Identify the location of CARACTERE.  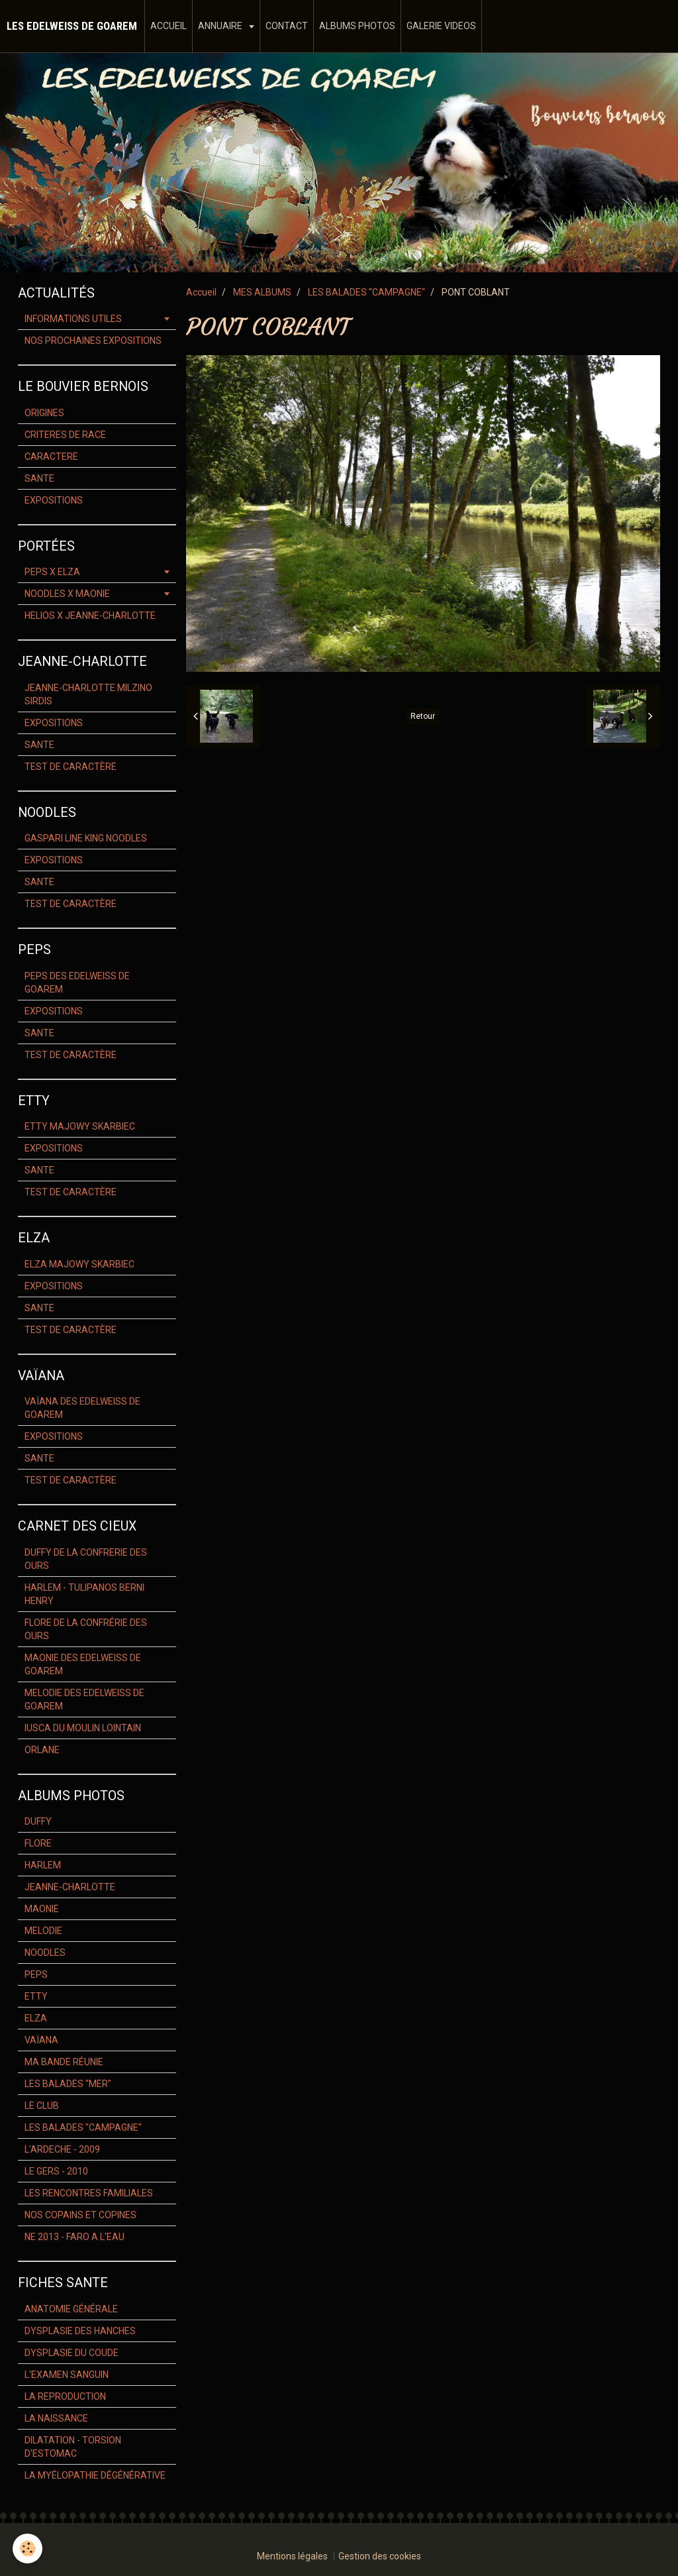
(51, 456).